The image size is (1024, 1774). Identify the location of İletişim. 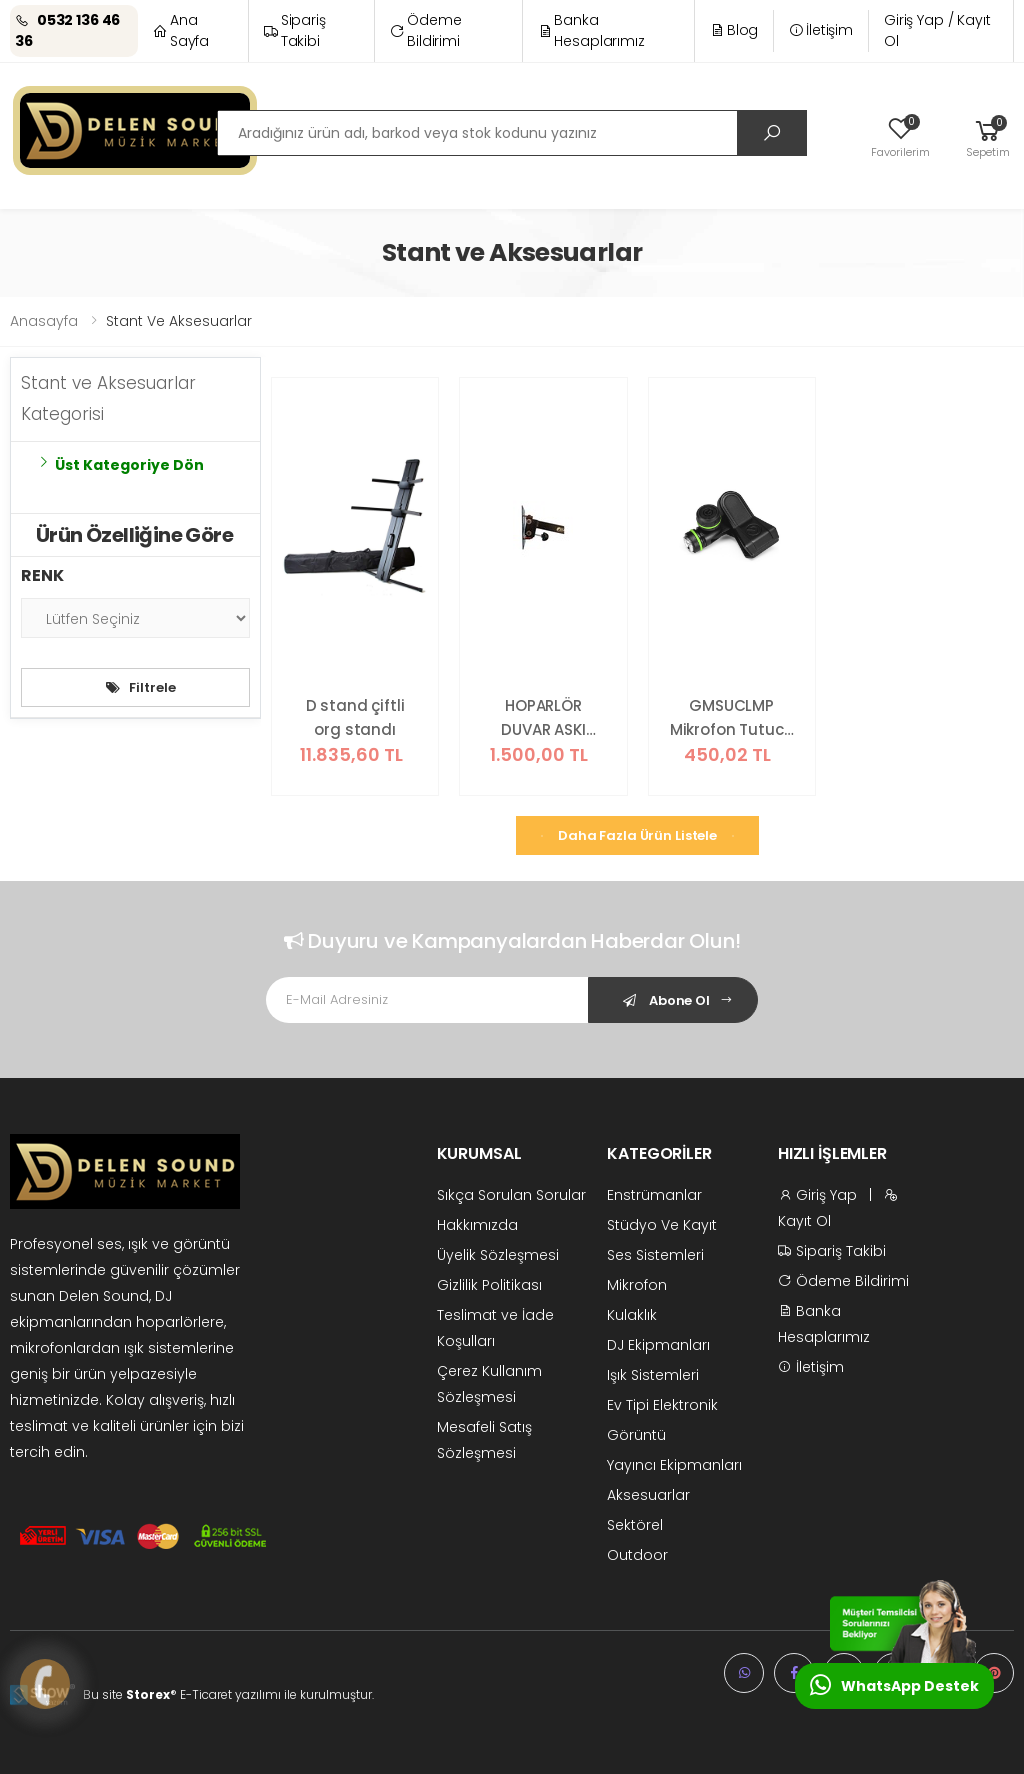
(821, 30).